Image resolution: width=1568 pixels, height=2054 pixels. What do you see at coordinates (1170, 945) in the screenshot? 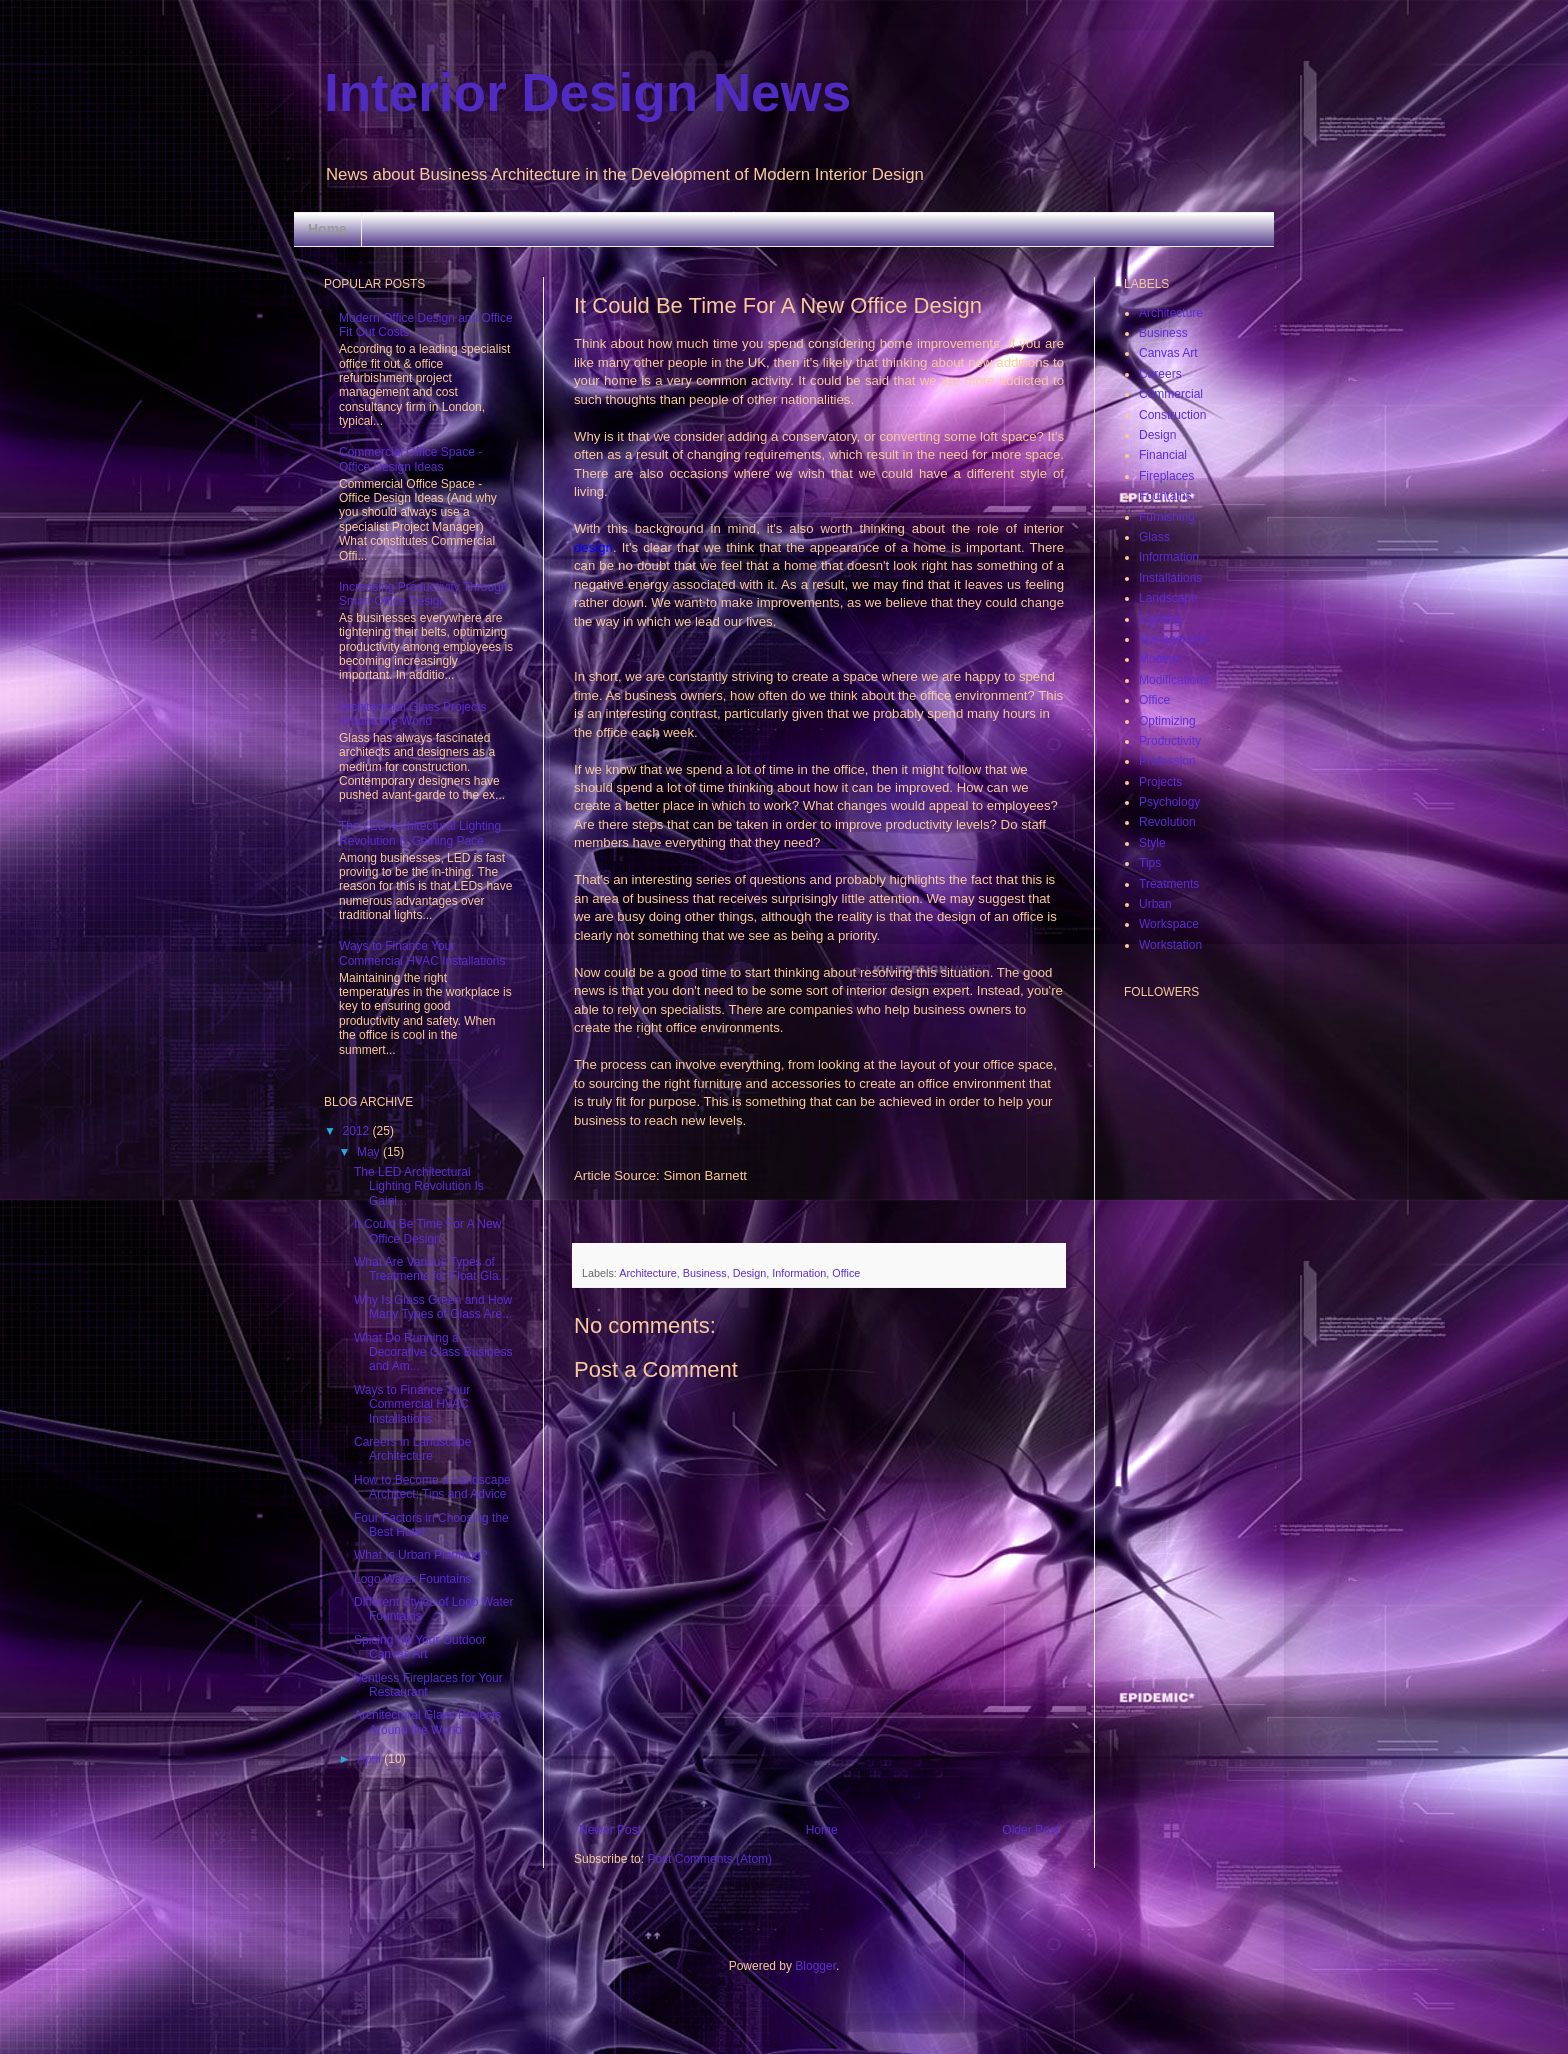
I see `Workstation` at bounding box center [1170, 945].